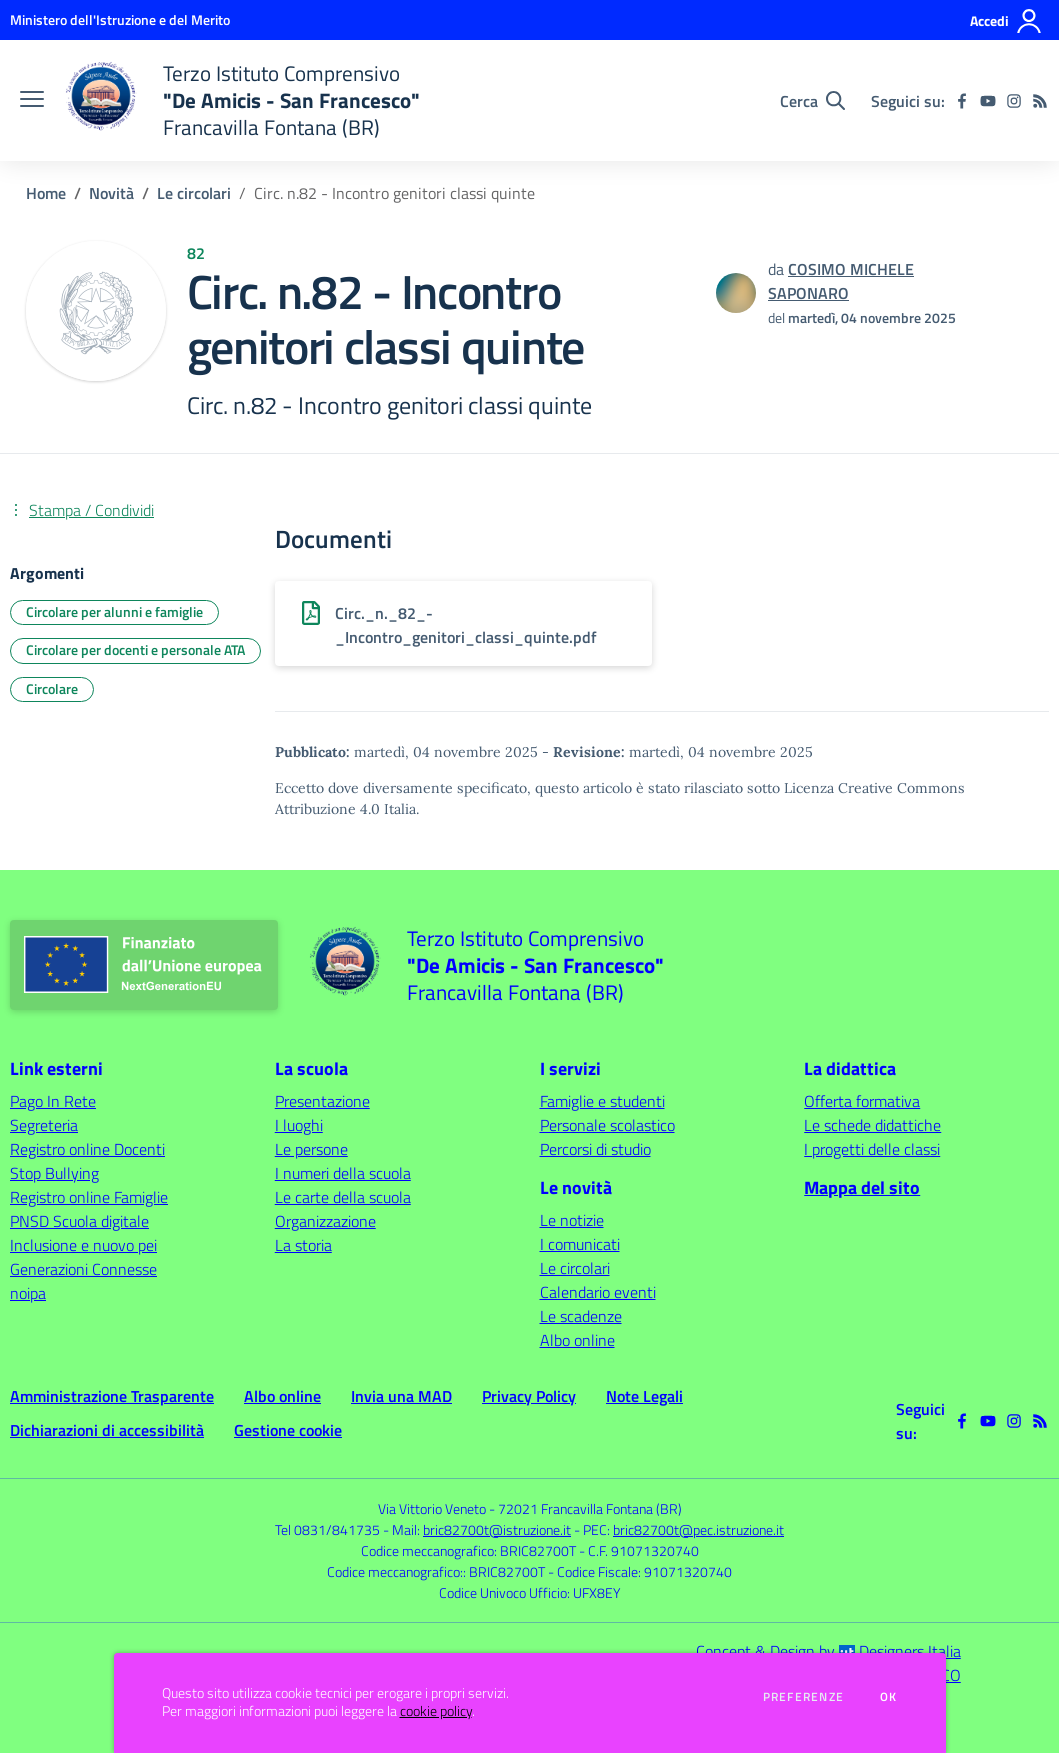 This screenshot has width=1059, height=1753. Describe the element at coordinates (343, 1197) in the screenshot. I see `Le carte della scuola` at that location.